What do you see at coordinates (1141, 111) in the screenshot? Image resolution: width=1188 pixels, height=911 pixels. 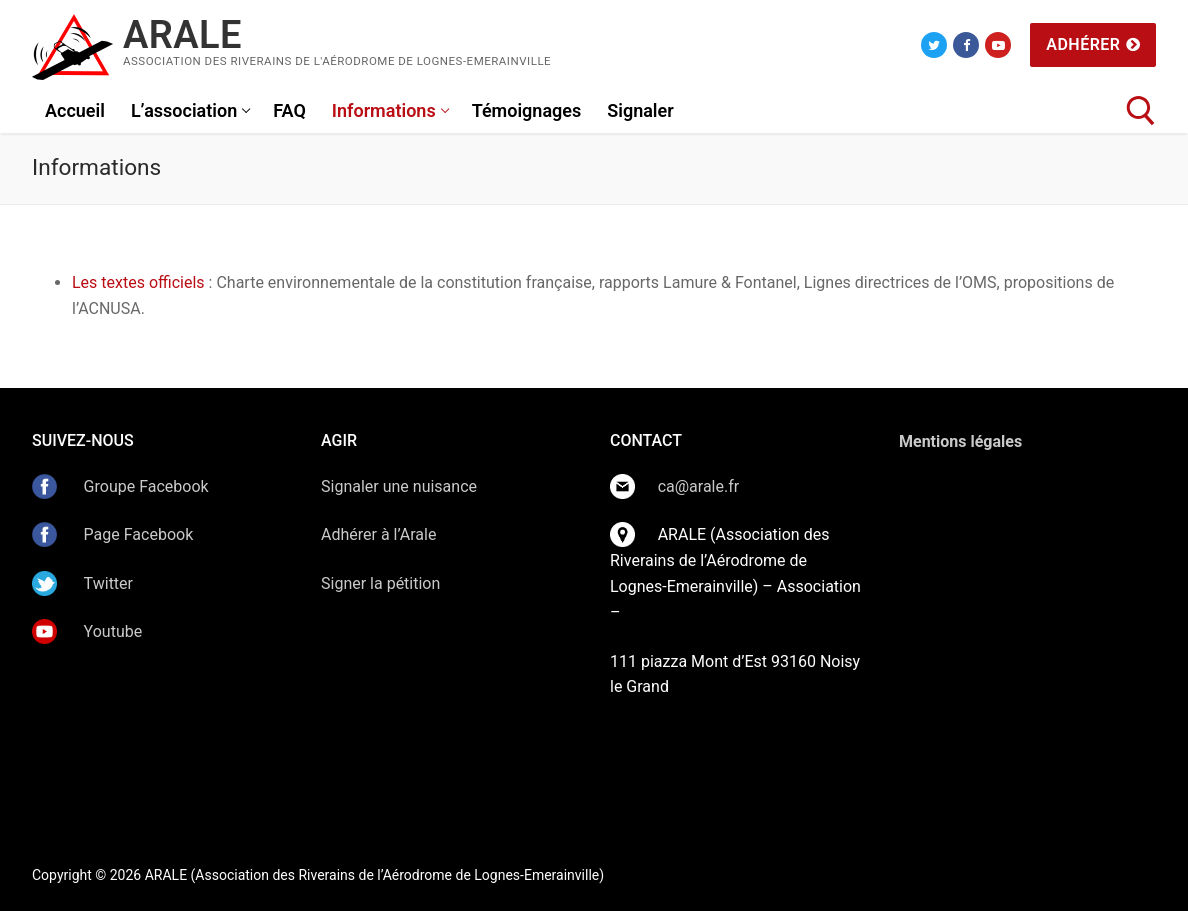 I see `[open search tool]` at bounding box center [1141, 111].